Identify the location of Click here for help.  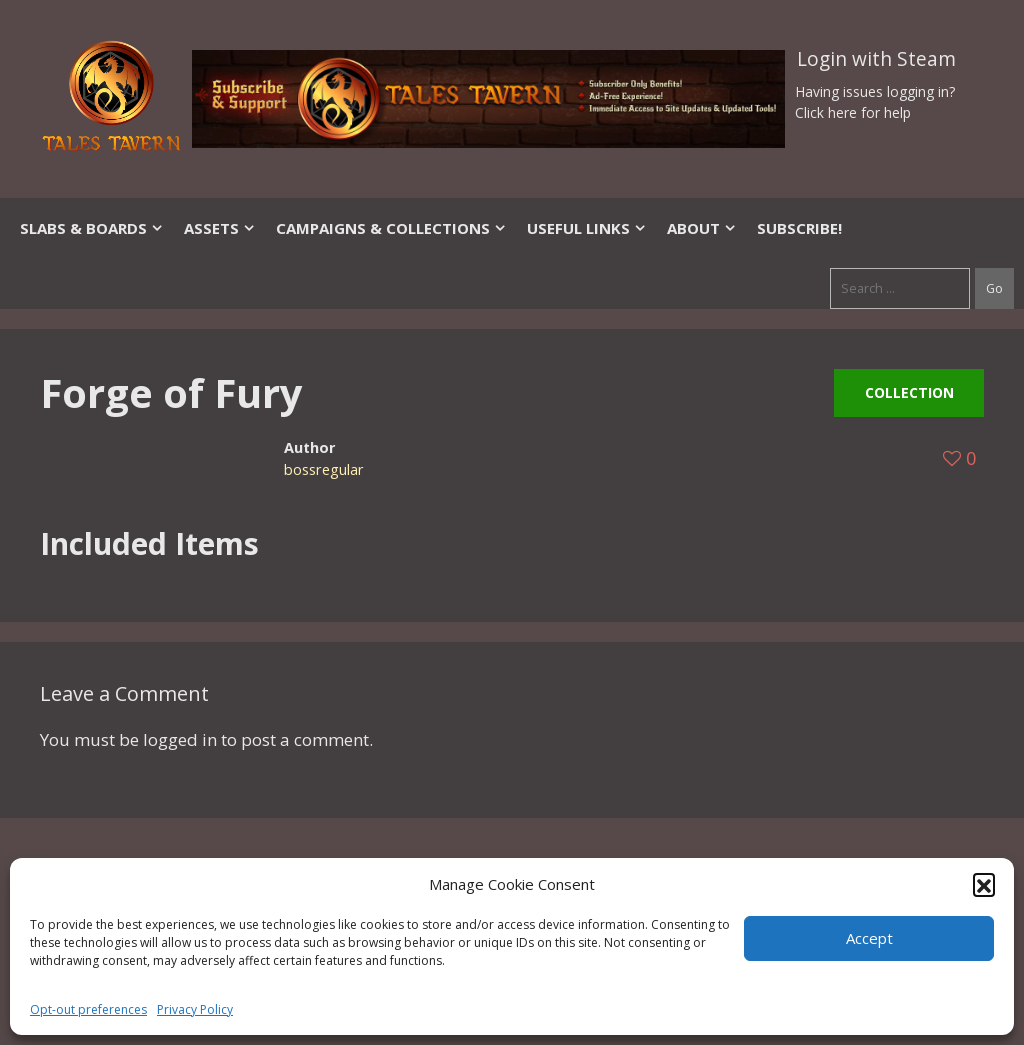
(853, 112).